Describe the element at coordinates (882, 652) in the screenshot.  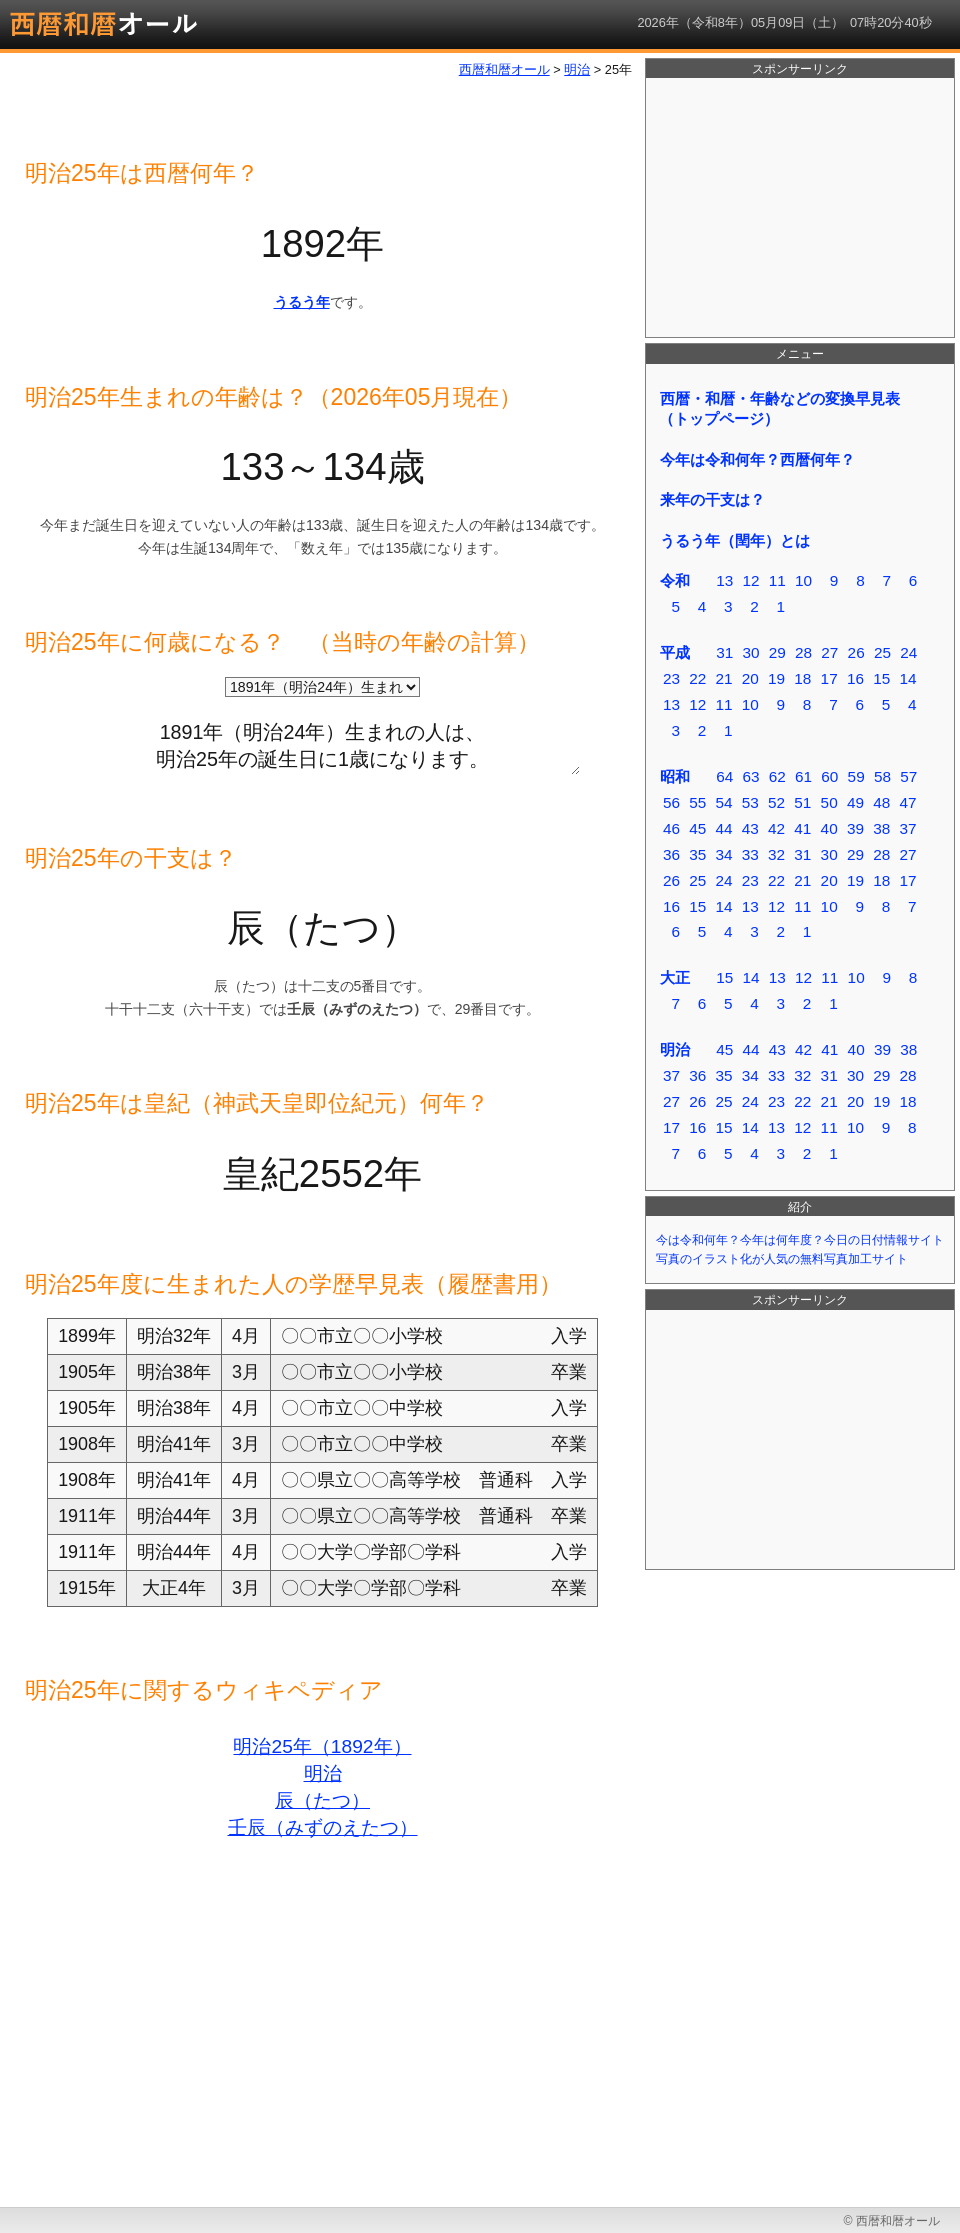
I see `25` at that location.